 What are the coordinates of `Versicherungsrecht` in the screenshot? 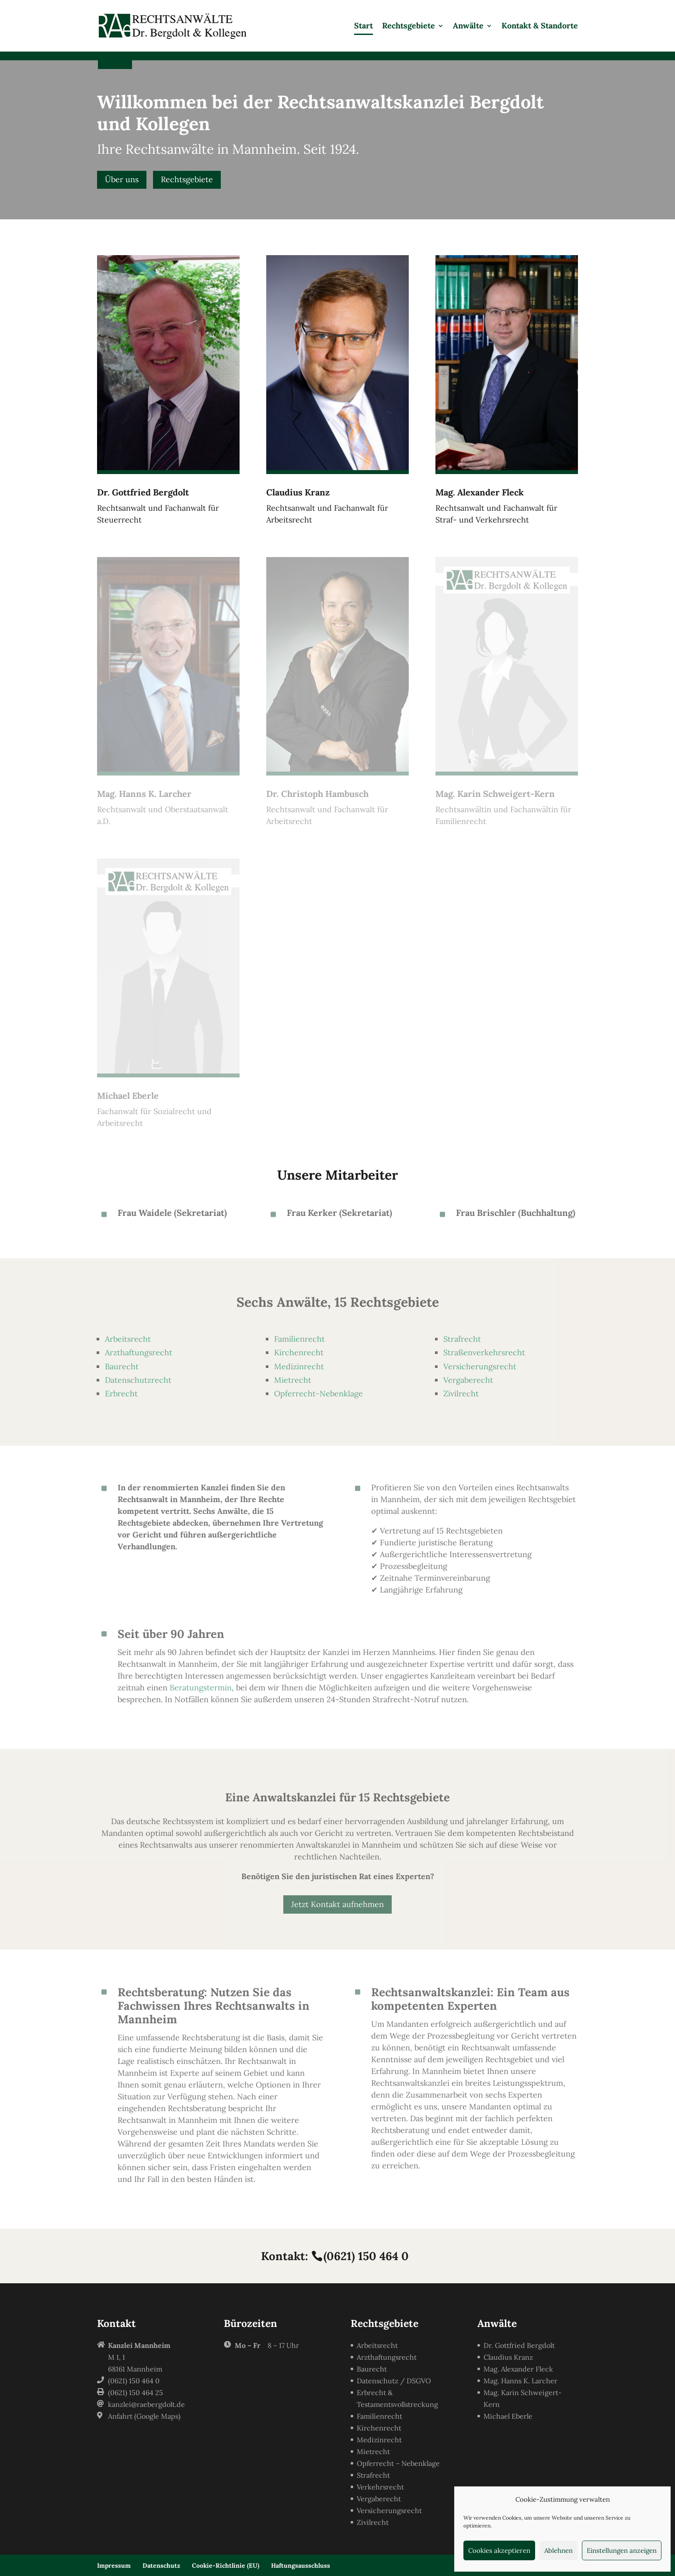 It's located at (479, 1366).